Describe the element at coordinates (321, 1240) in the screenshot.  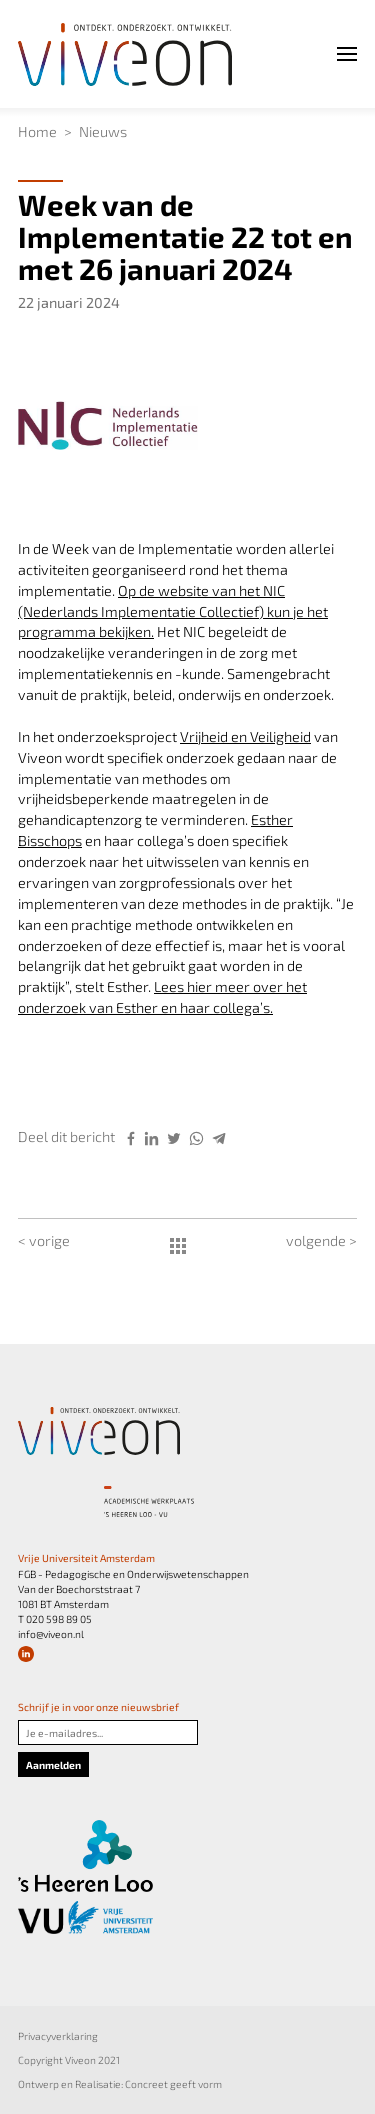
I see `volgende >` at that location.